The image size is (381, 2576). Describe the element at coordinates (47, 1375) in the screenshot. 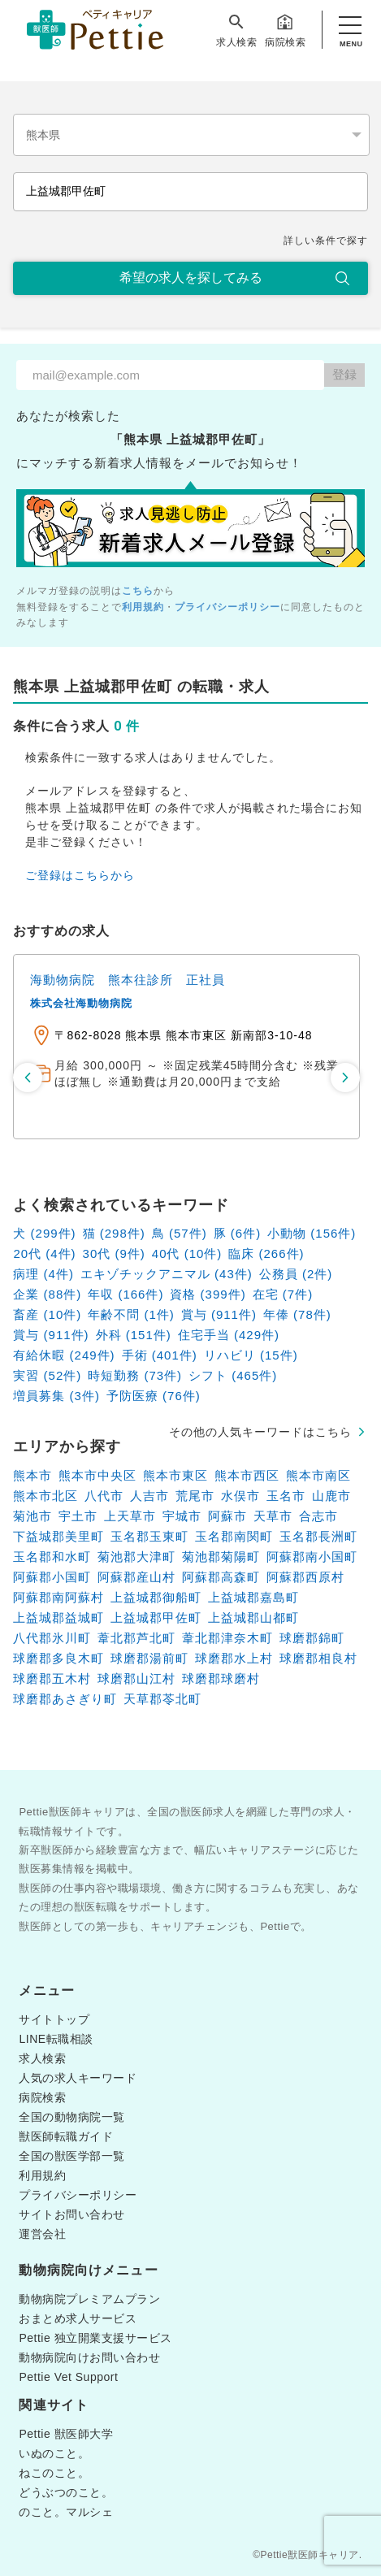

I see `実習 (52件)` at that location.